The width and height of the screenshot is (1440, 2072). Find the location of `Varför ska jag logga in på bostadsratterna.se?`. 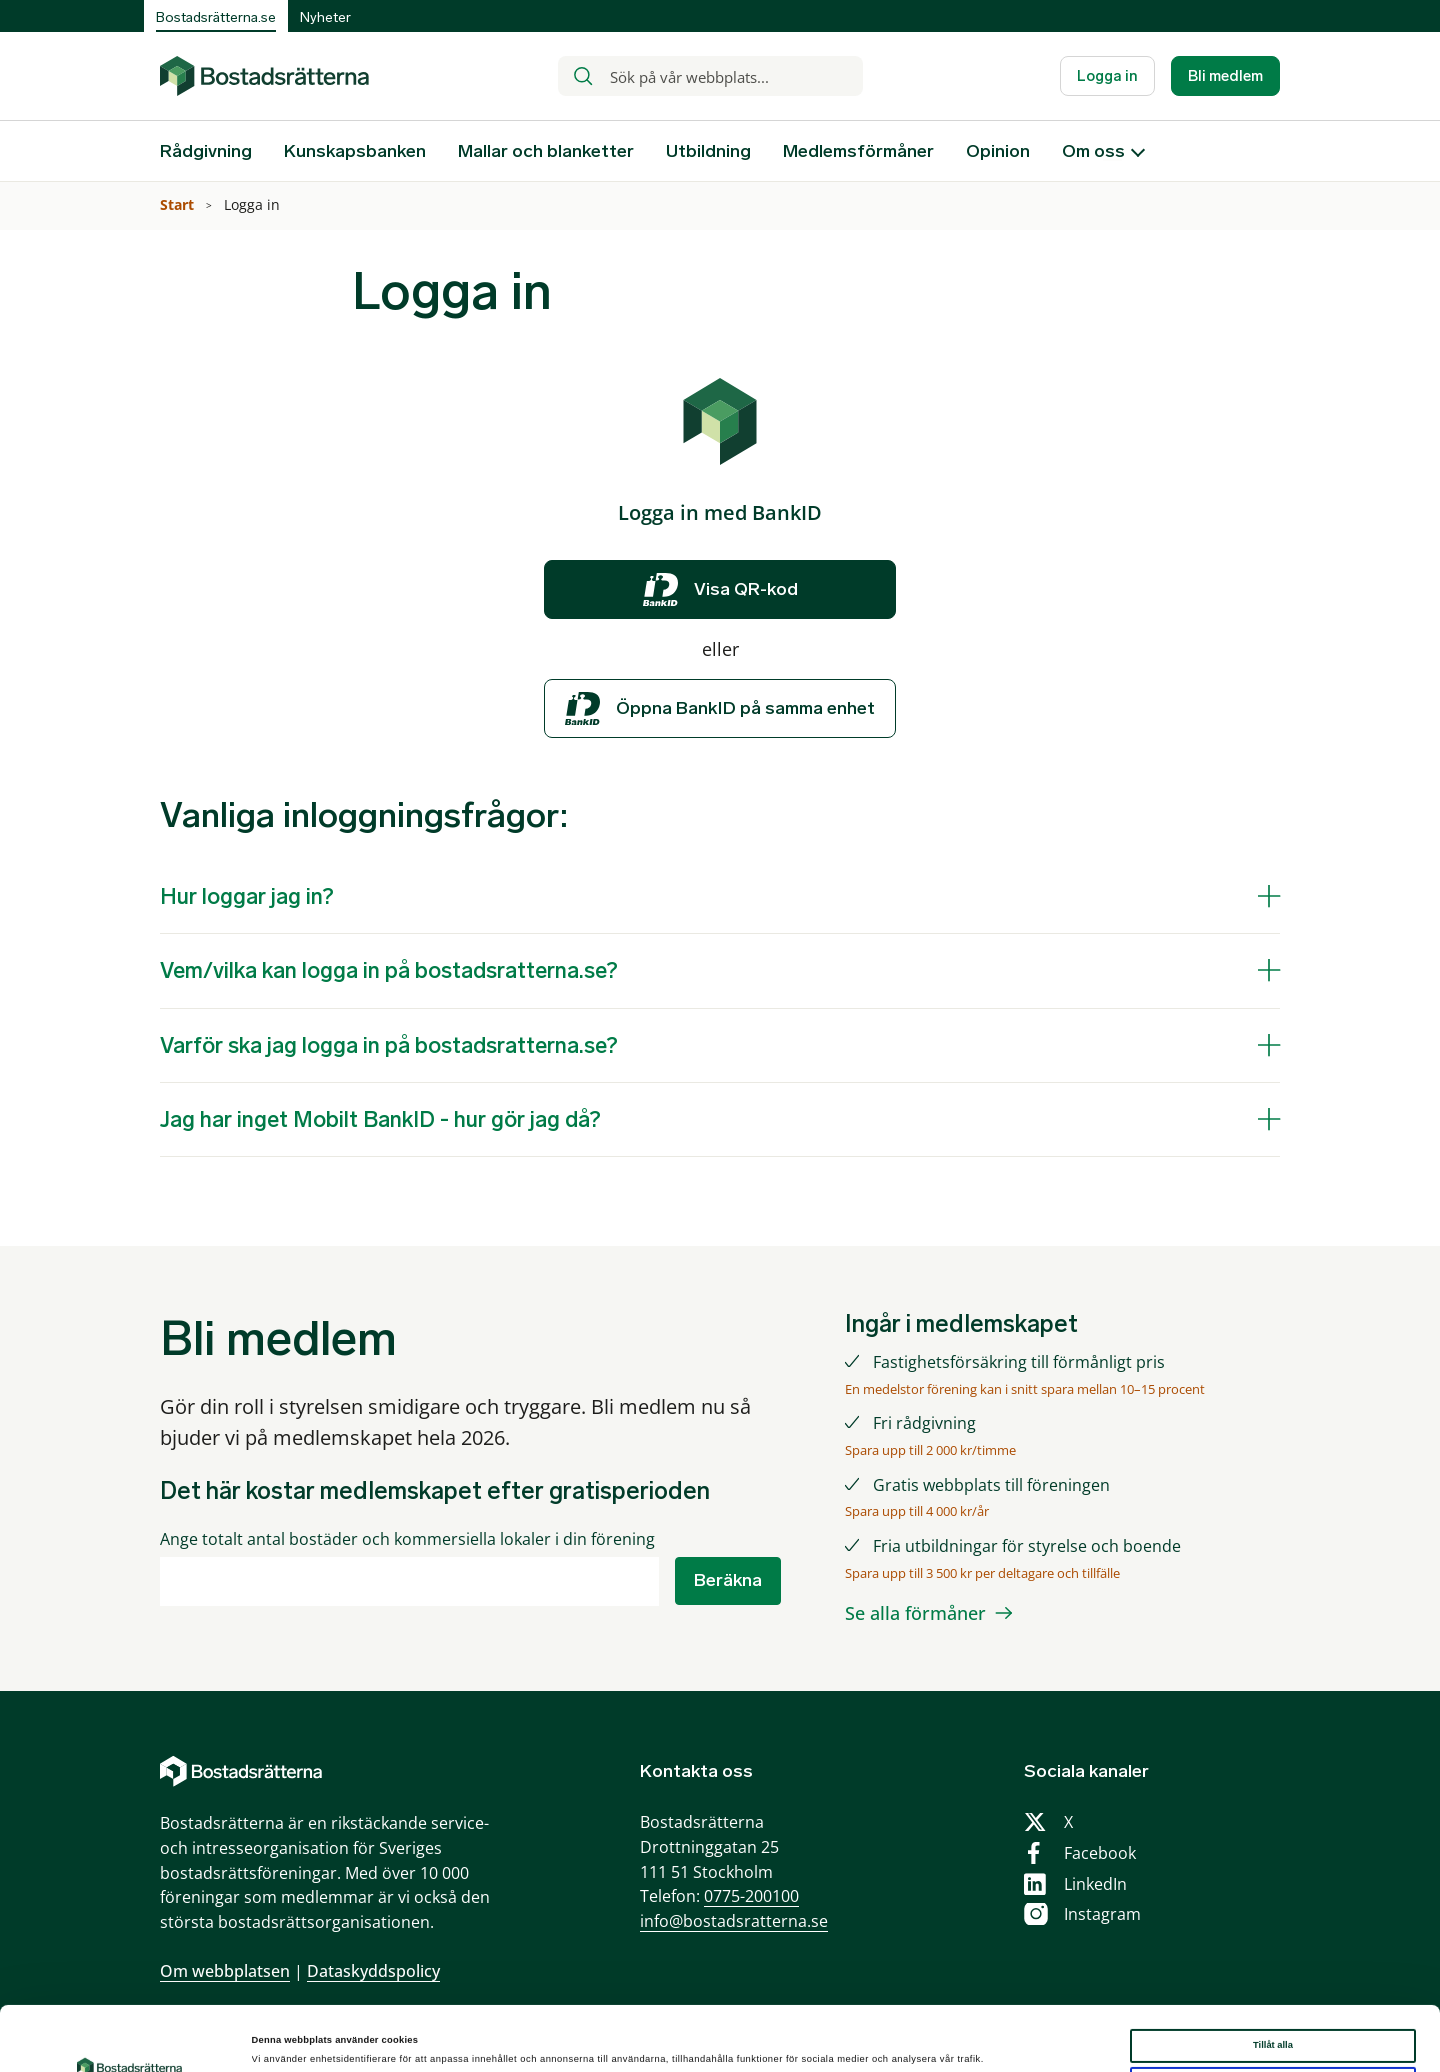

Varför ska jag logga in på bostadsratterna.se? is located at coordinates (389, 1045).